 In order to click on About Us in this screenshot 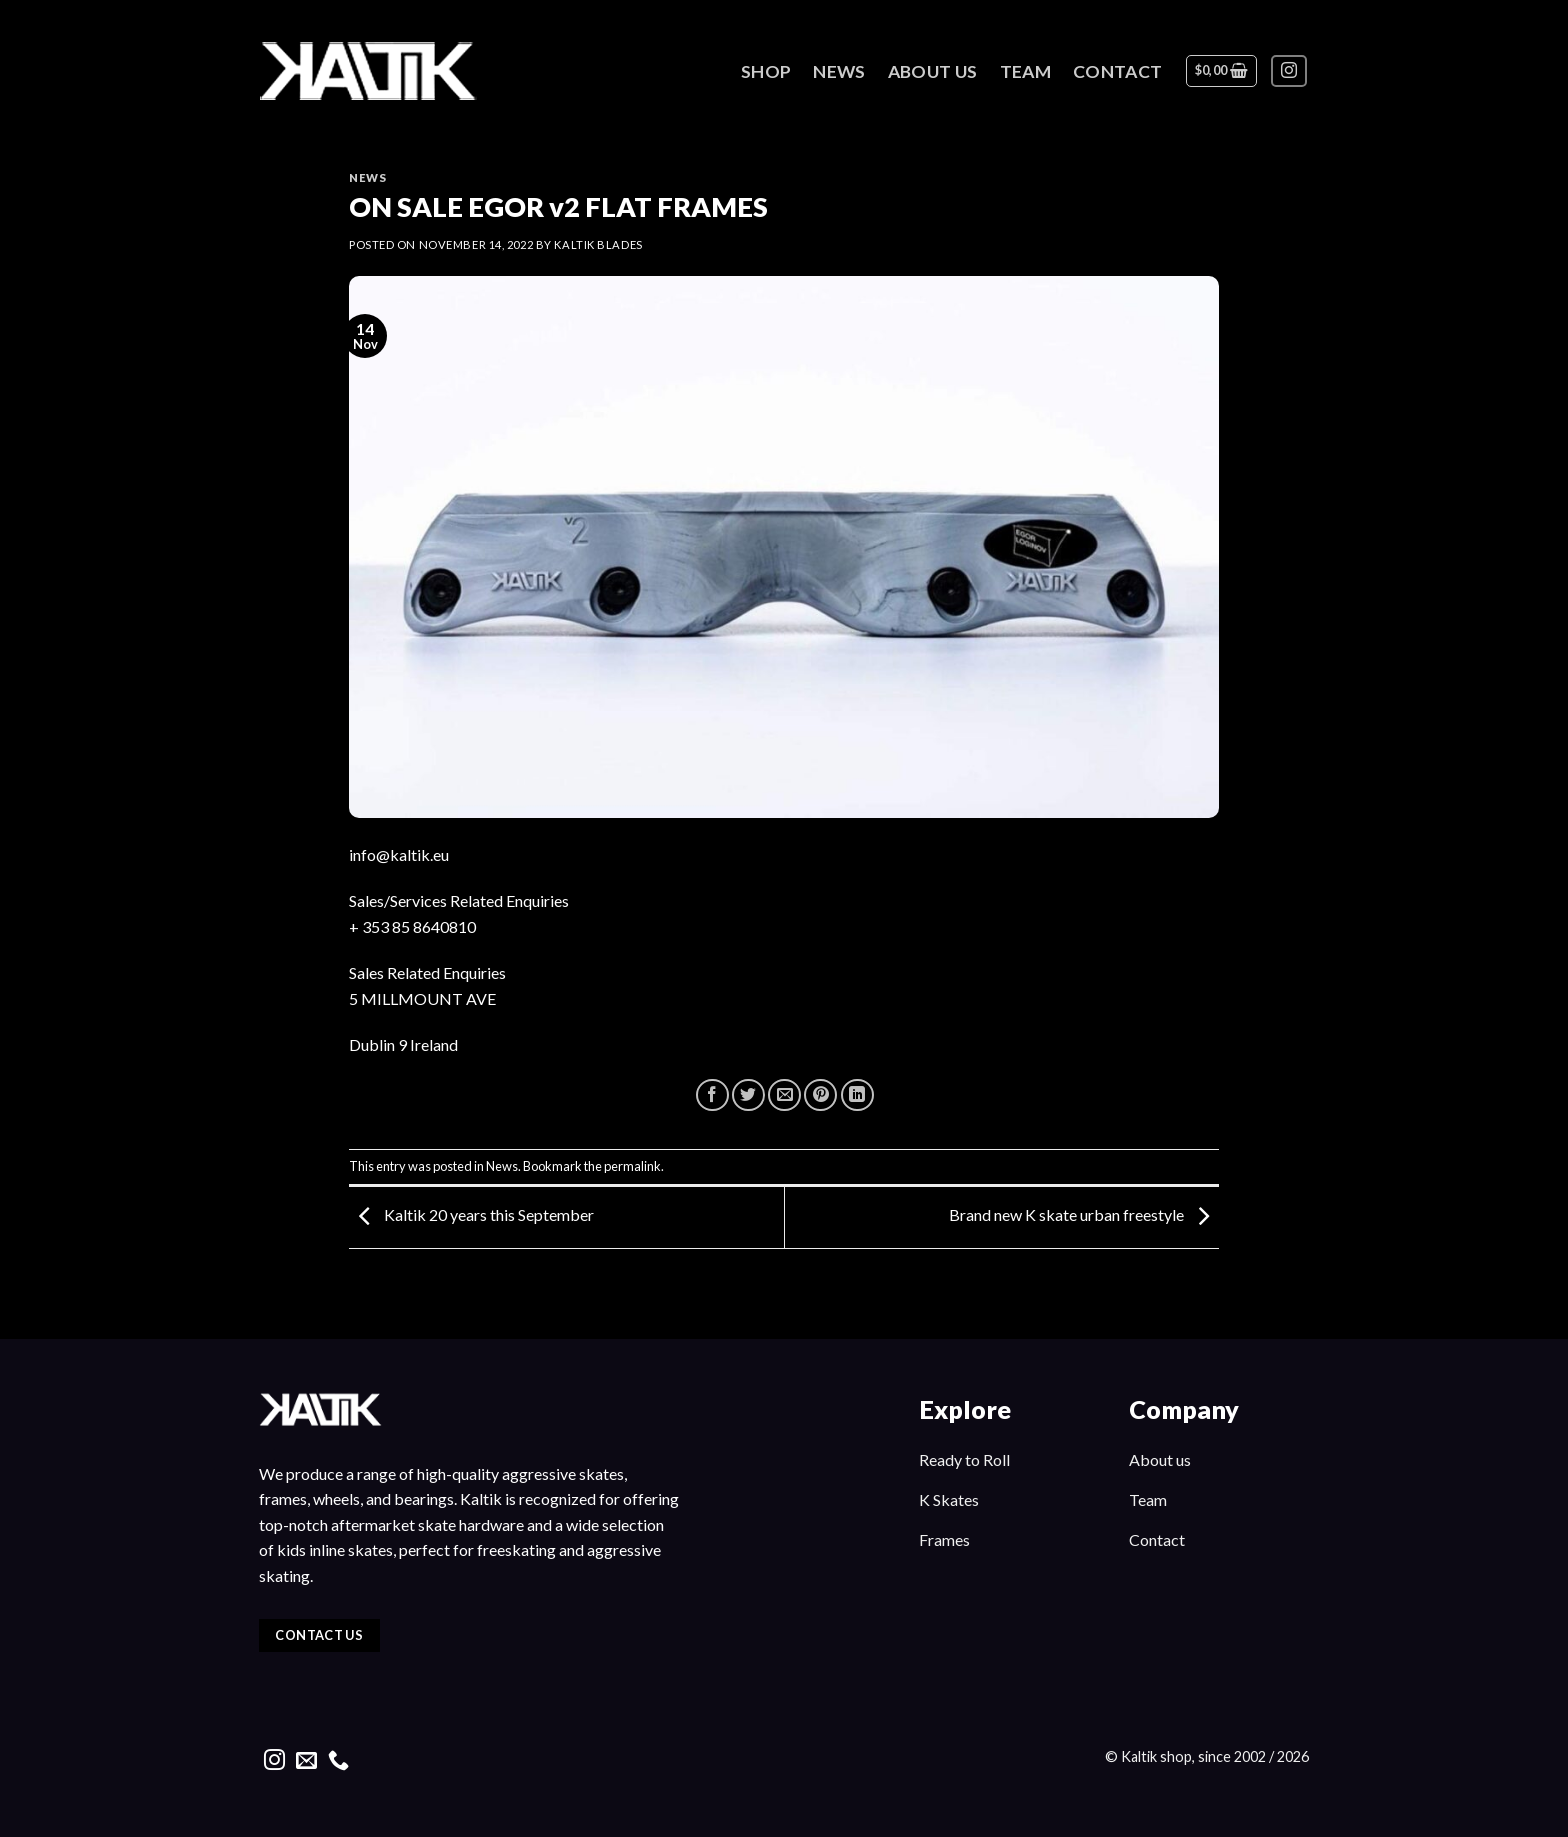, I will do `click(933, 71)`.